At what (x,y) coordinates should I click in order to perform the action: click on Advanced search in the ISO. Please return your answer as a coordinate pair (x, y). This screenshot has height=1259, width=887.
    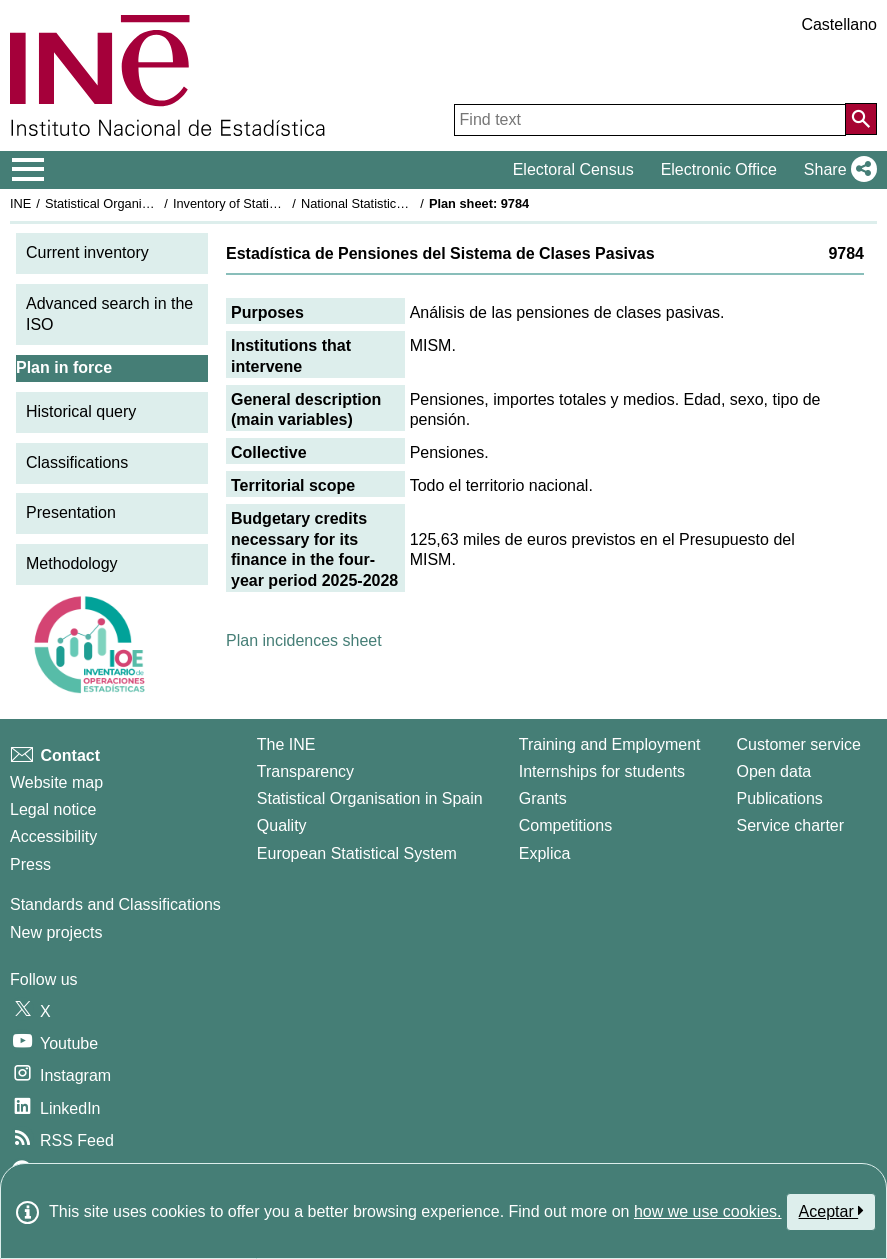
    Looking at the image, I should click on (109, 314).